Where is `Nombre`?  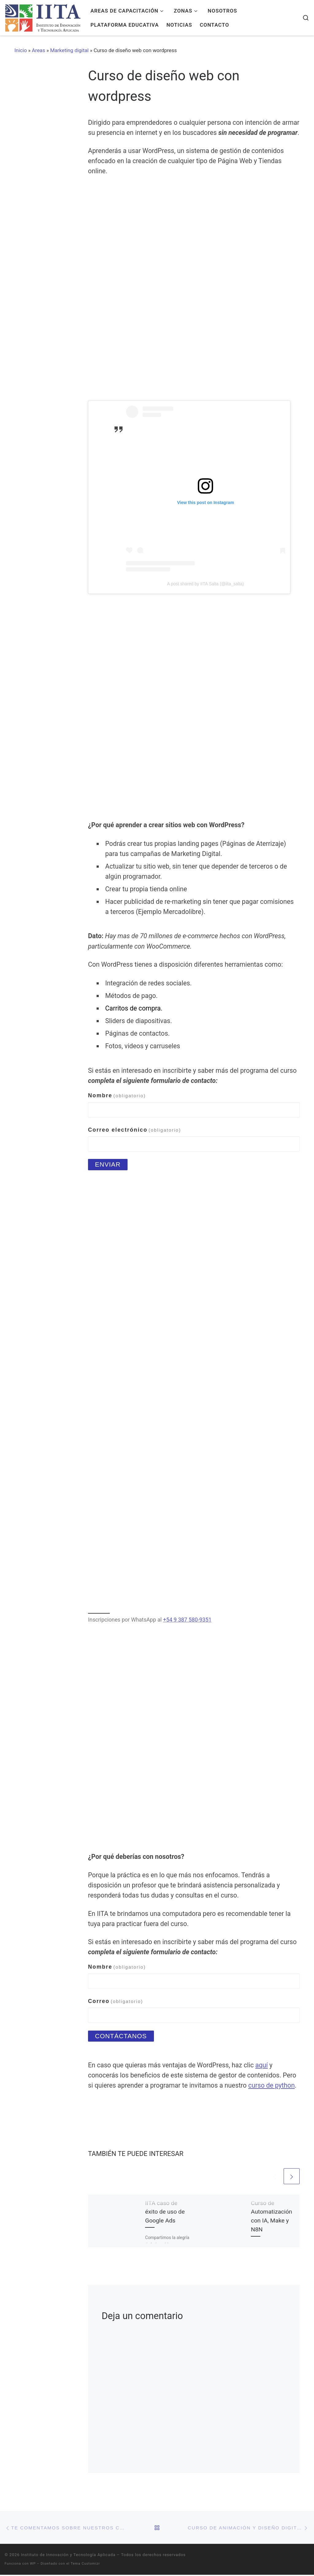
Nombre is located at coordinates (117, 1095).